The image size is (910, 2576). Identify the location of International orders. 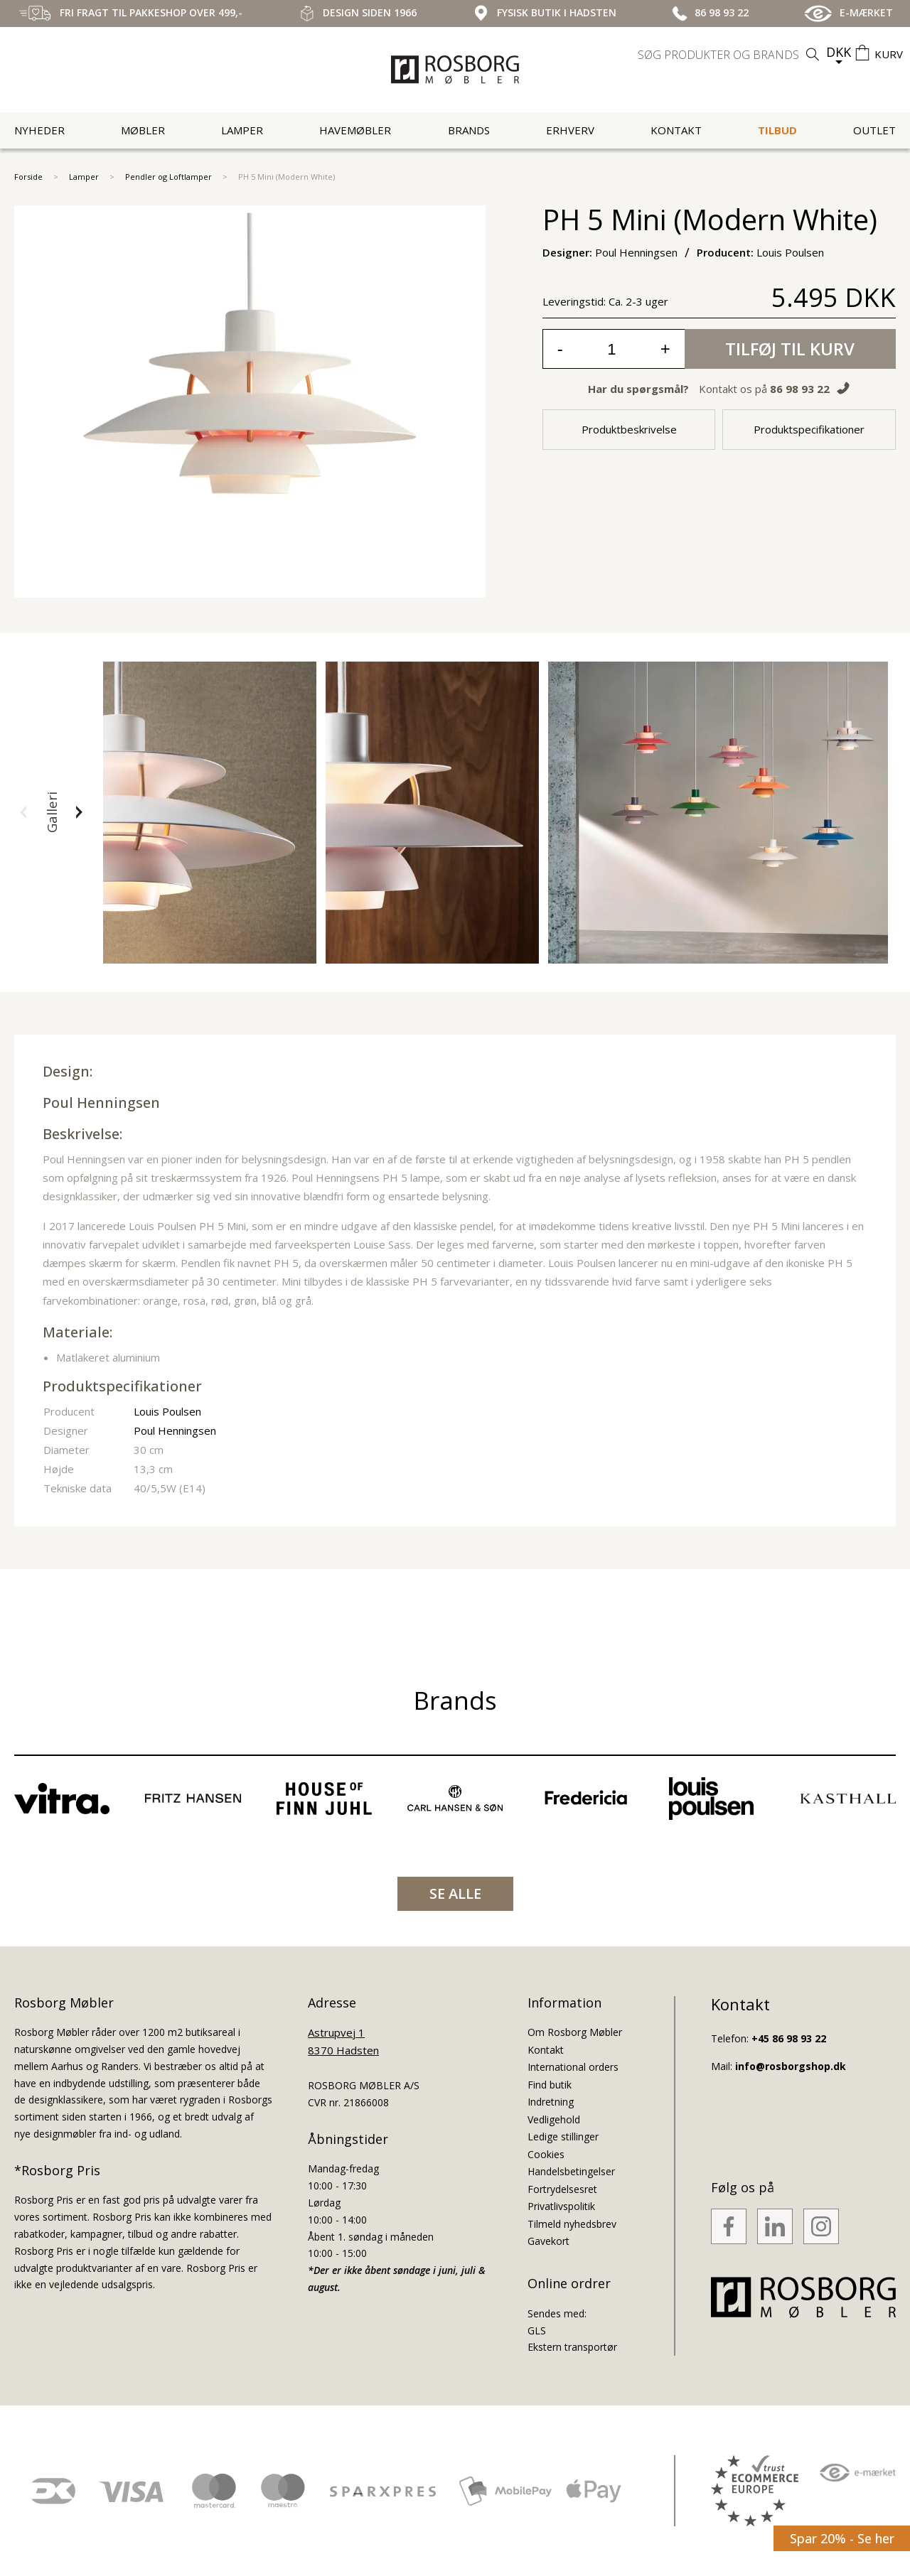
(573, 2067).